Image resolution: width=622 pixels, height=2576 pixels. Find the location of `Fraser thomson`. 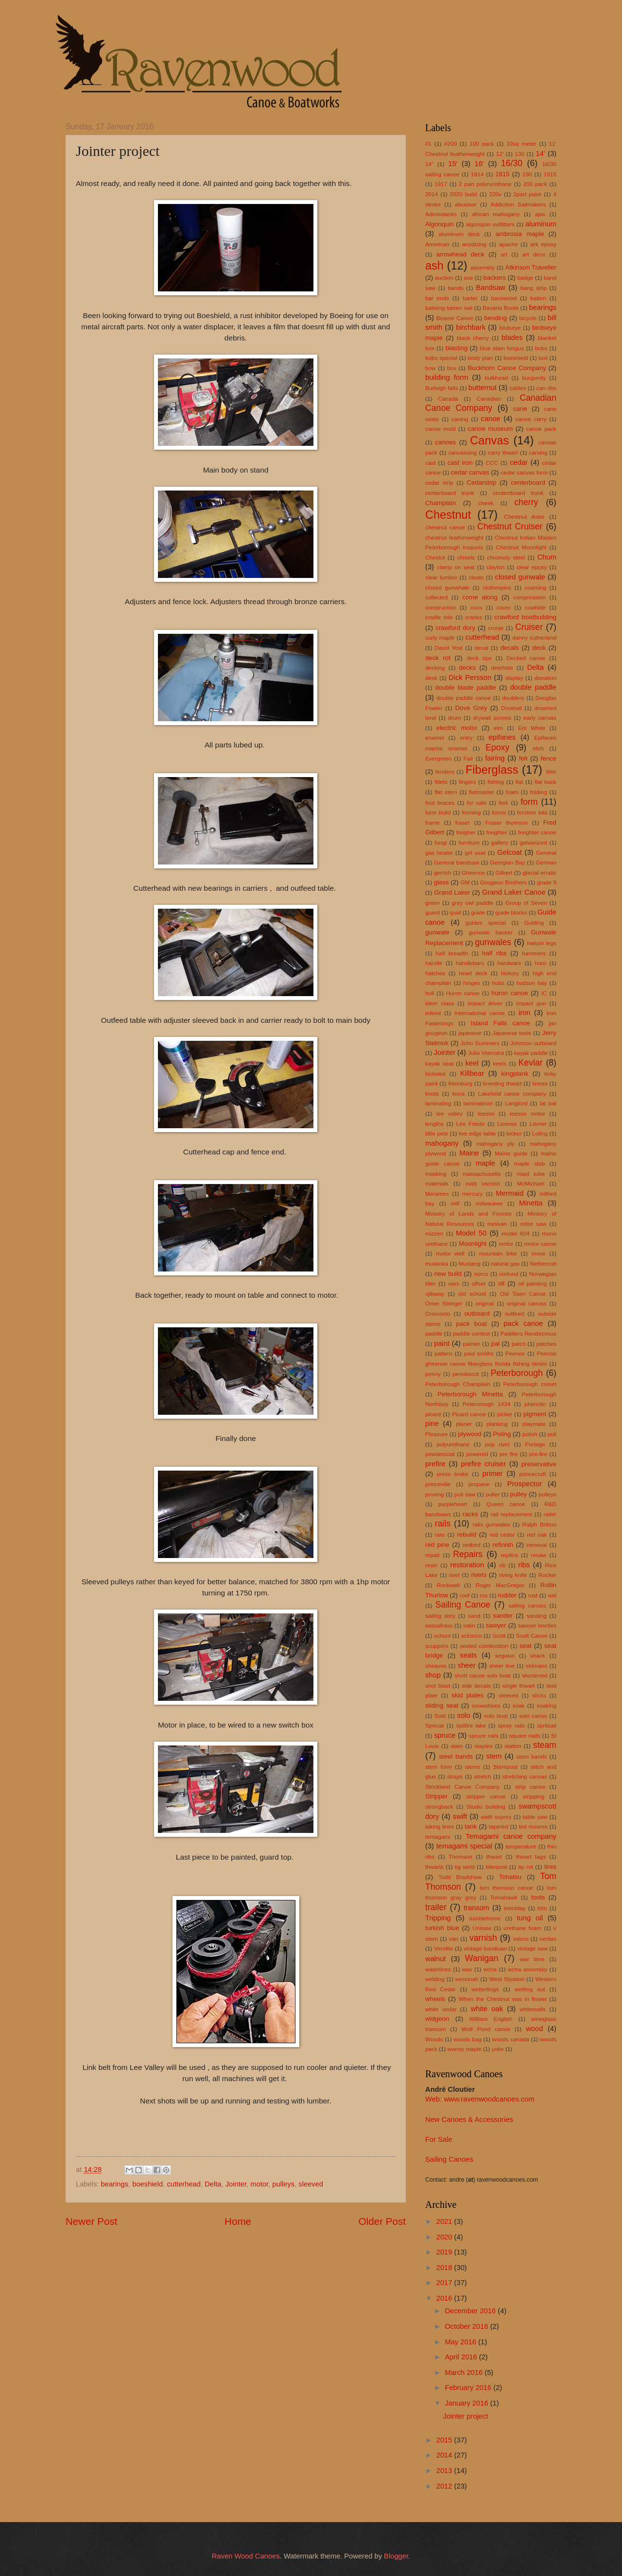

Fraser thomson is located at coordinates (506, 822).